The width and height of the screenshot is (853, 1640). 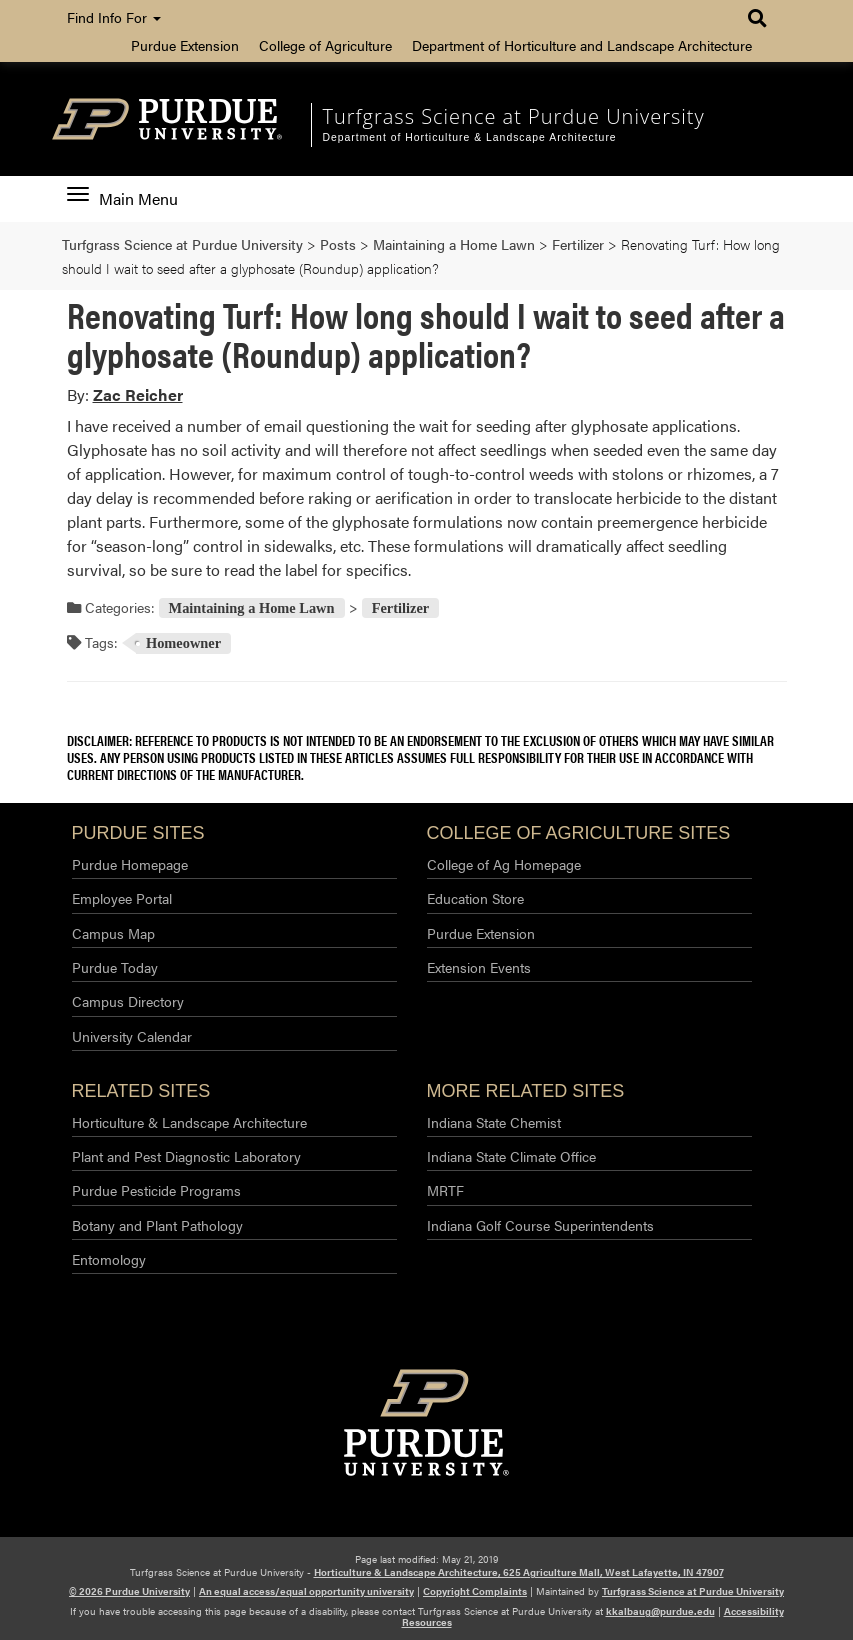 What do you see at coordinates (494, 1122) in the screenshot?
I see `Indiana State Chemist` at bounding box center [494, 1122].